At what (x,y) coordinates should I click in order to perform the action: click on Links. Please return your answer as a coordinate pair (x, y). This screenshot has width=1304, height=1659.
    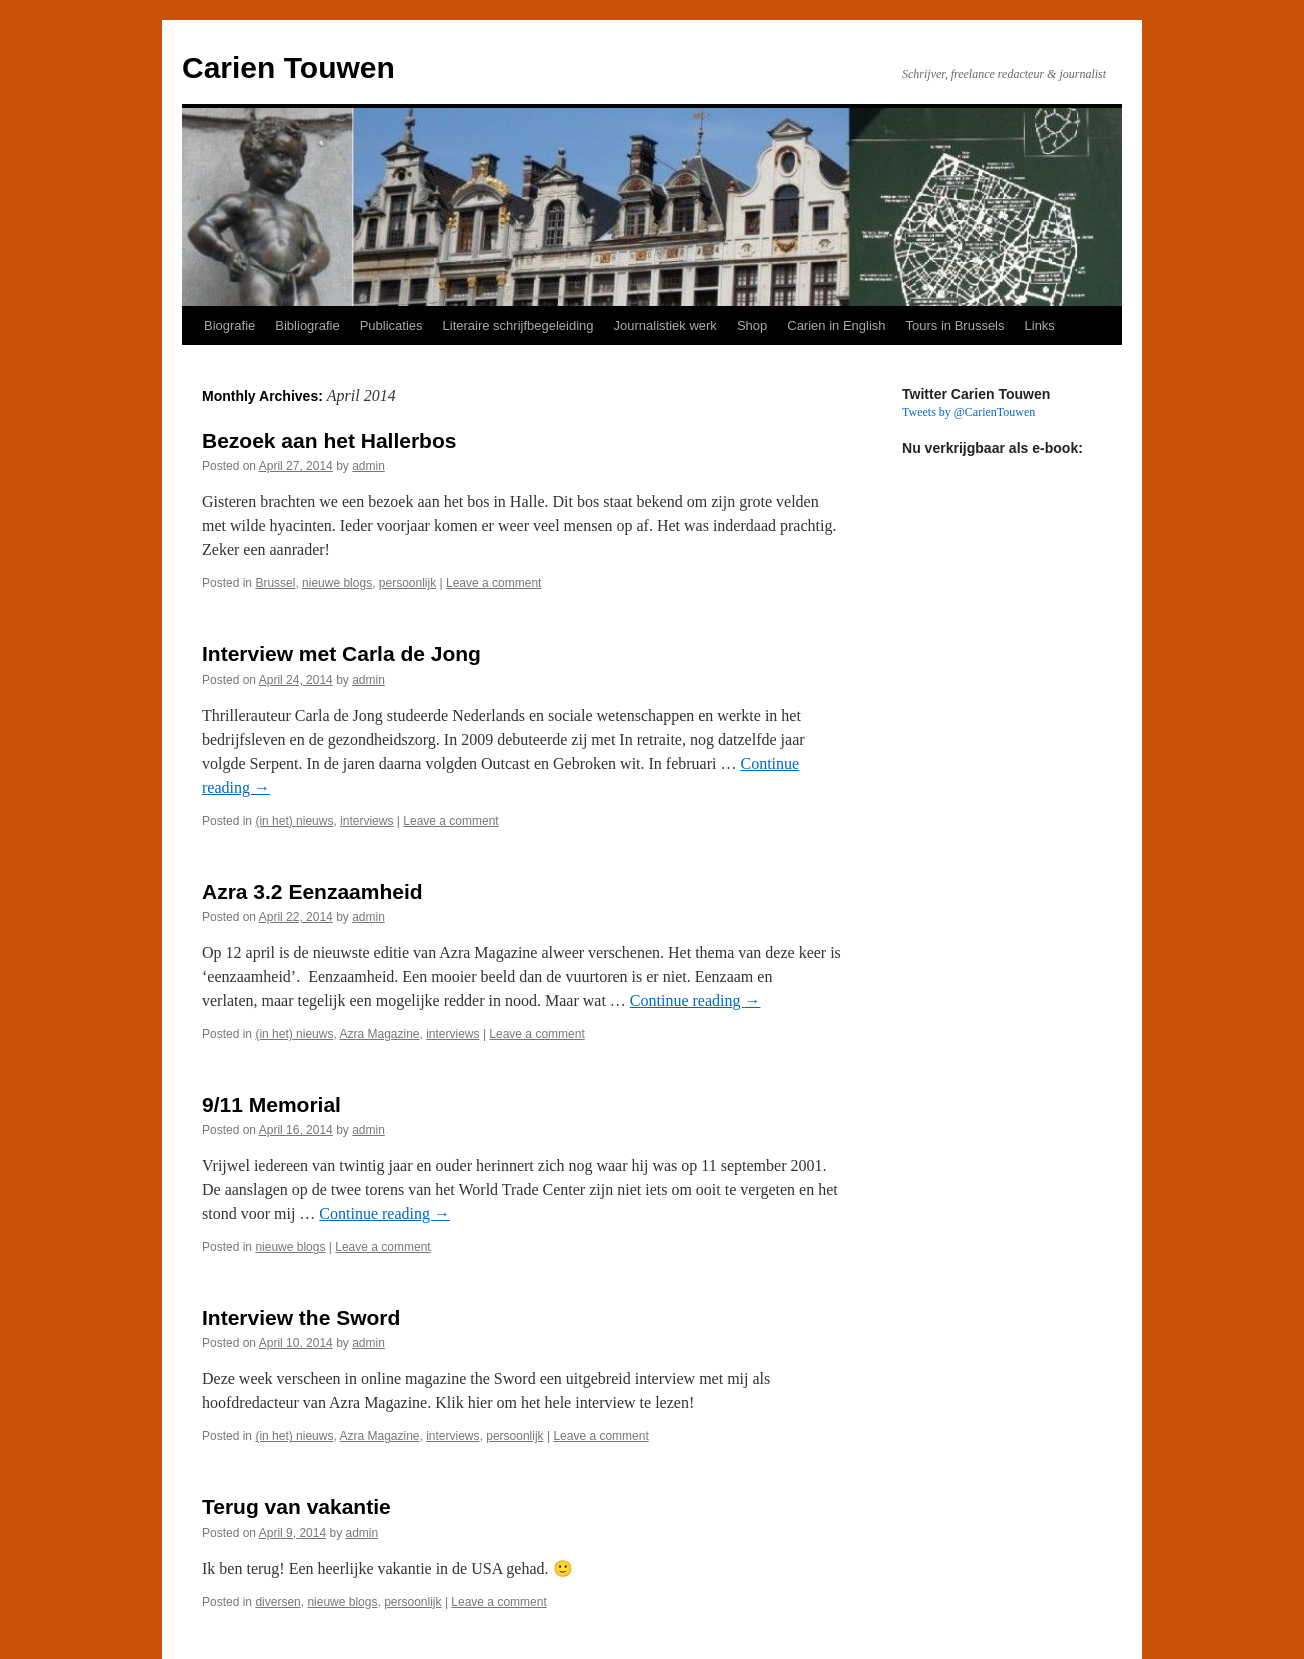
    Looking at the image, I should click on (1040, 325).